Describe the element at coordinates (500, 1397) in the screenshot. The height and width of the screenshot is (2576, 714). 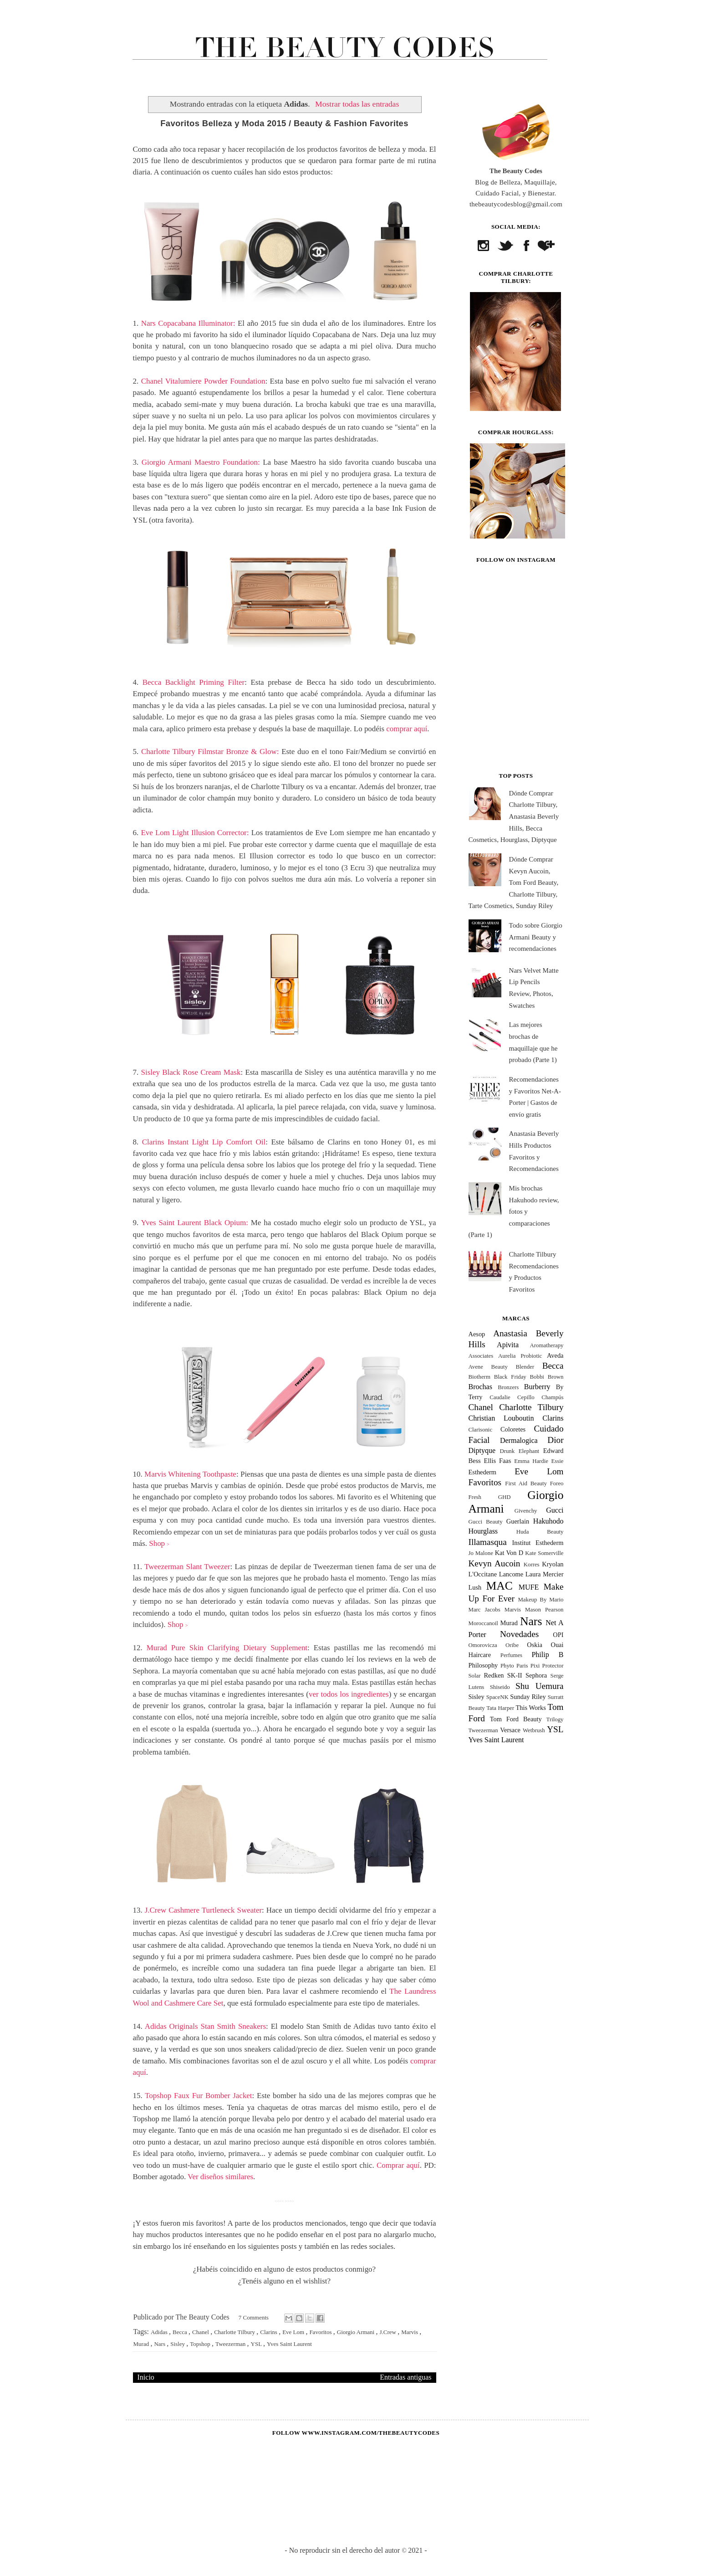
I see `Caudalie` at that location.